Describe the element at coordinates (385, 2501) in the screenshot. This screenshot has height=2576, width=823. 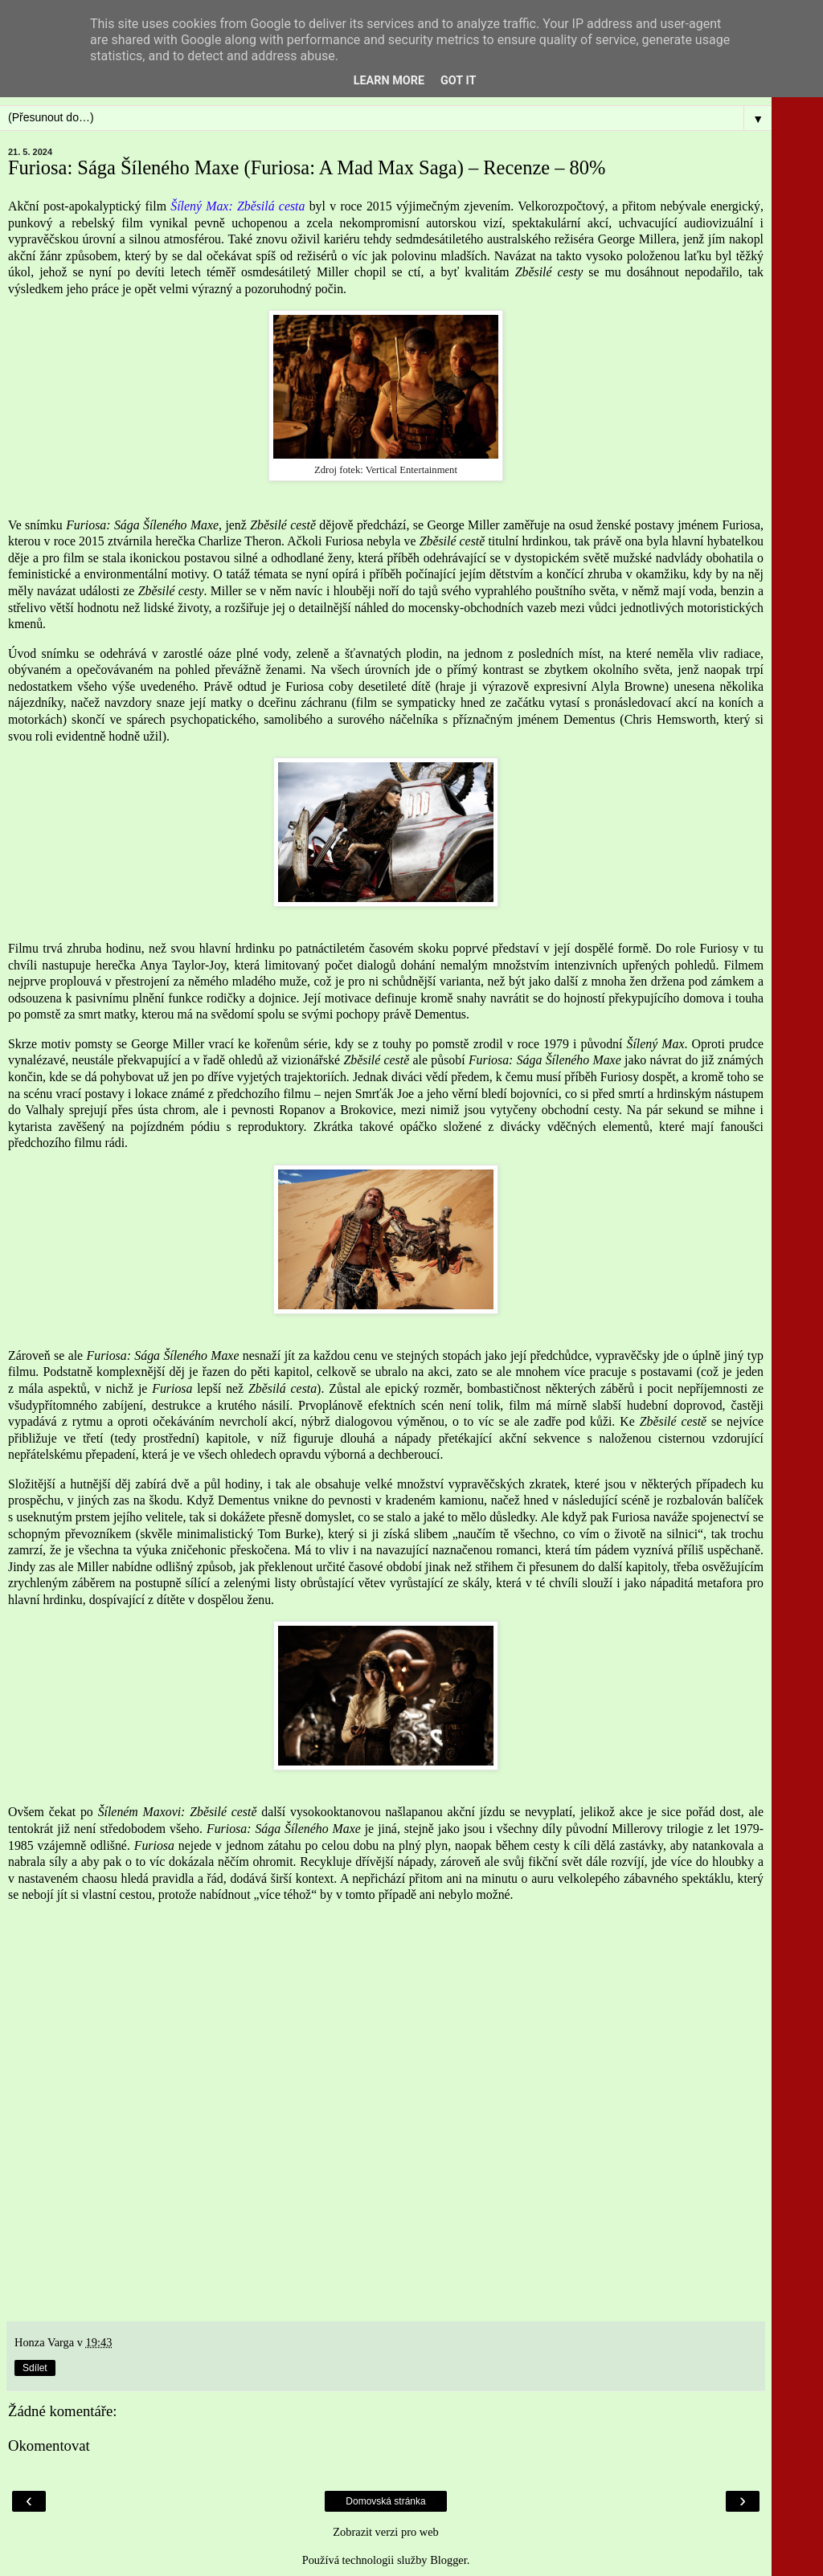
I see `Domovská stránka` at that location.